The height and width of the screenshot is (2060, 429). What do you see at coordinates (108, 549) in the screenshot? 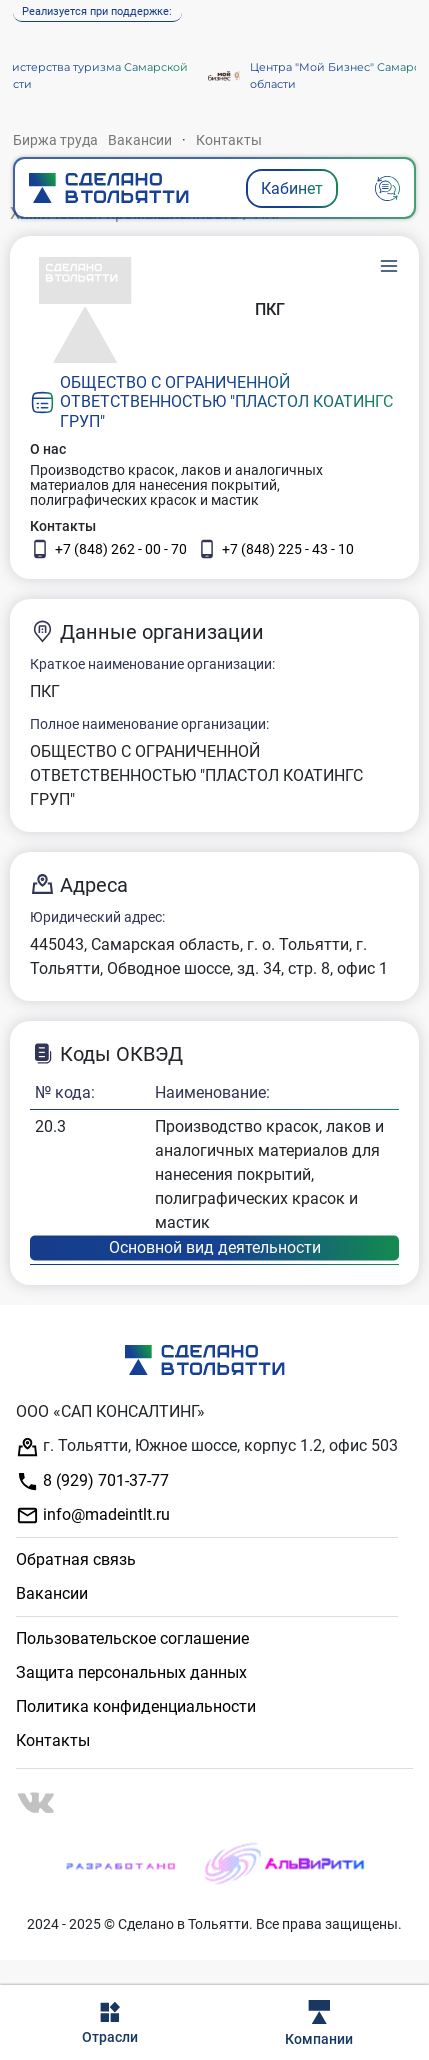
I see `+7 (848) 262 - 00 - 70` at bounding box center [108, 549].